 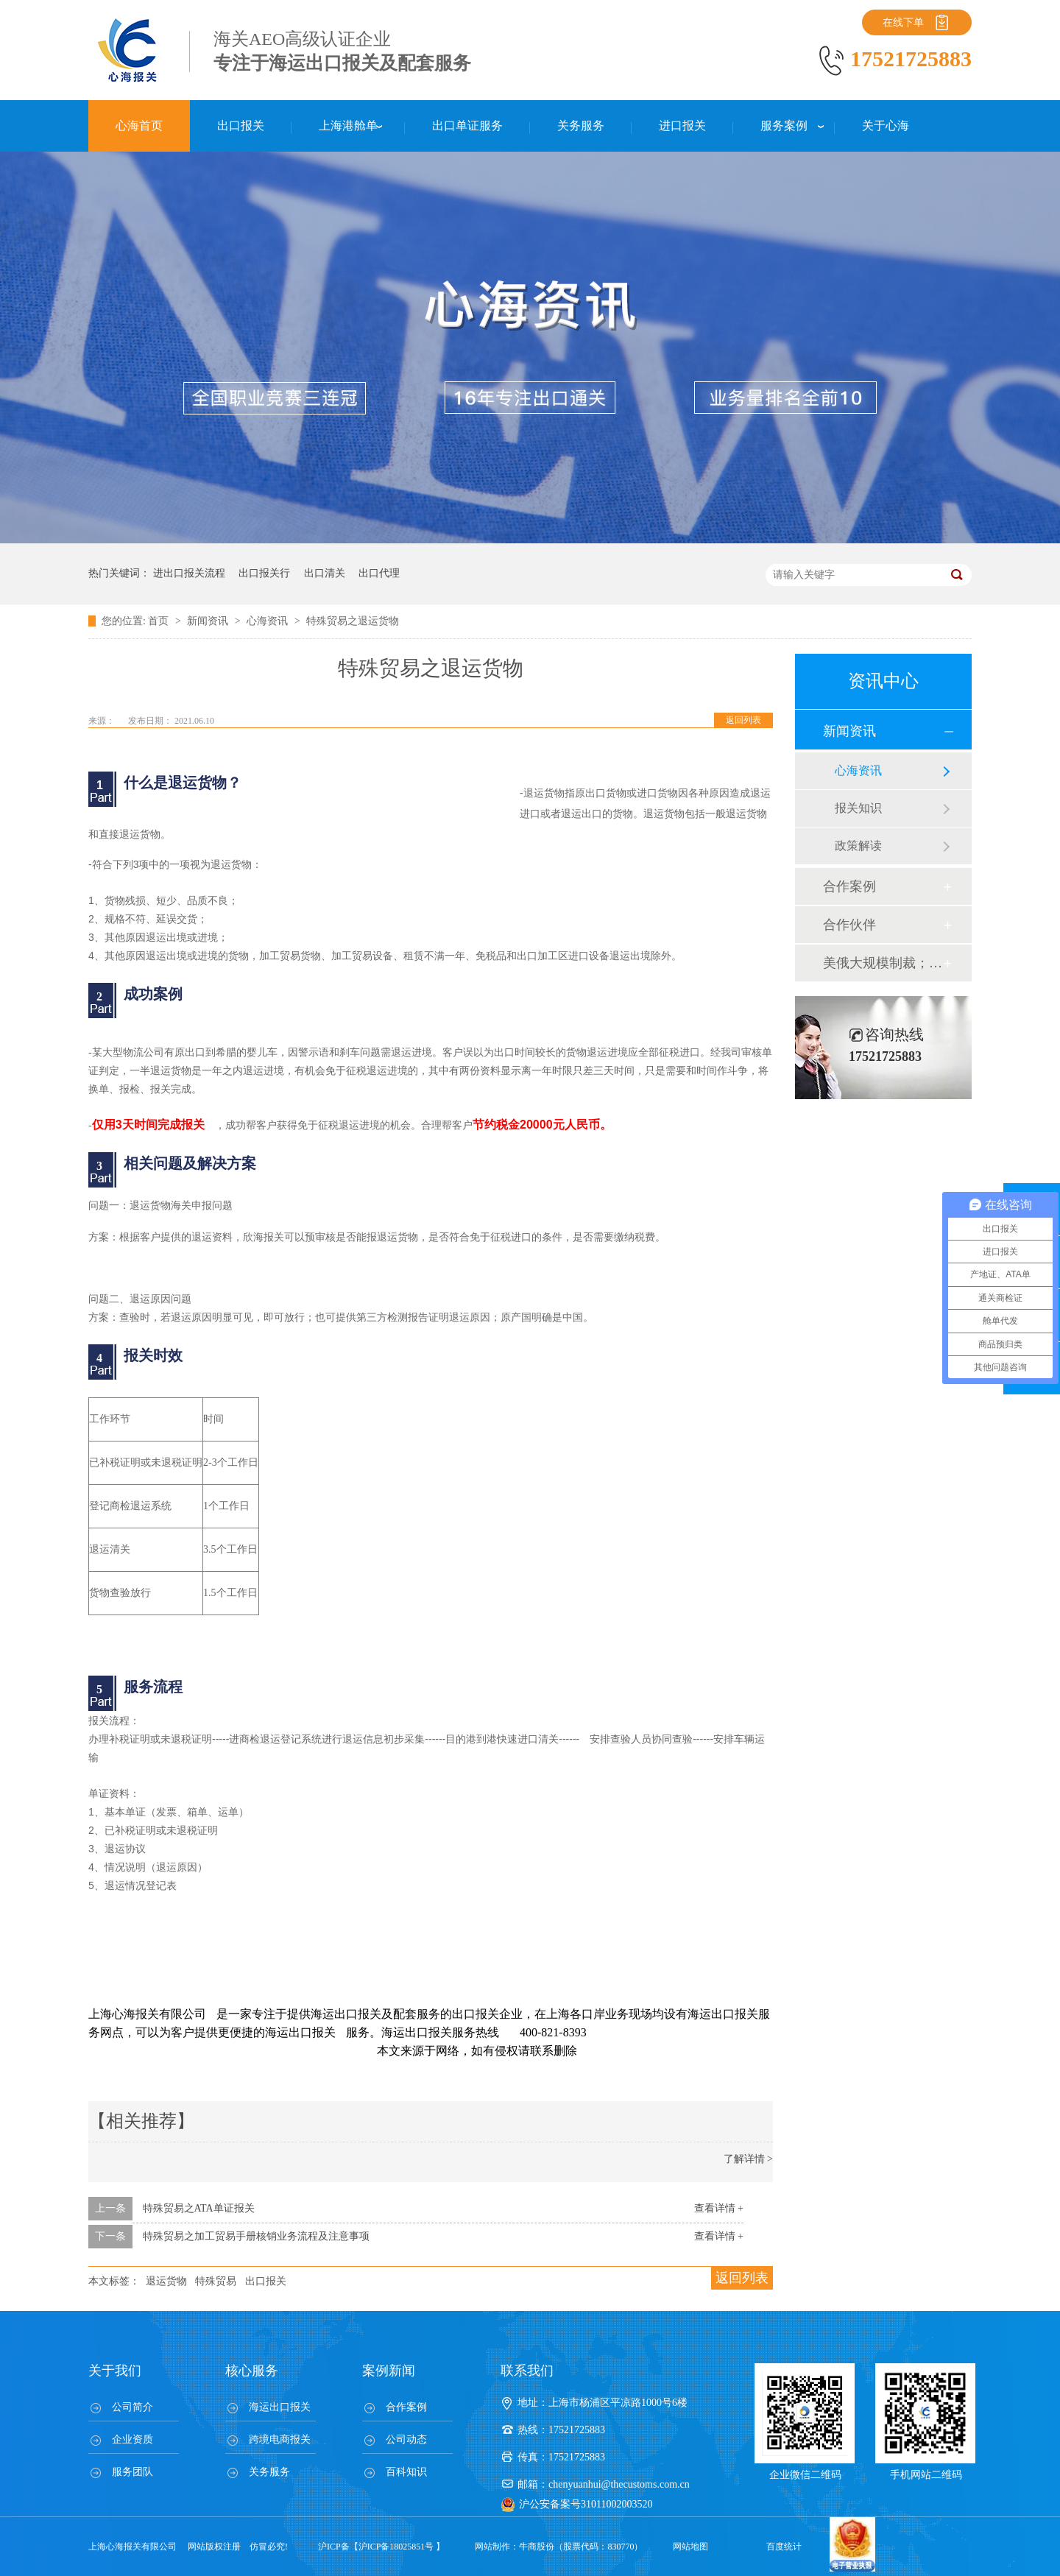 What do you see at coordinates (265, 2281) in the screenshot?
I see `出口报关` at bounding box center [265, 2281].